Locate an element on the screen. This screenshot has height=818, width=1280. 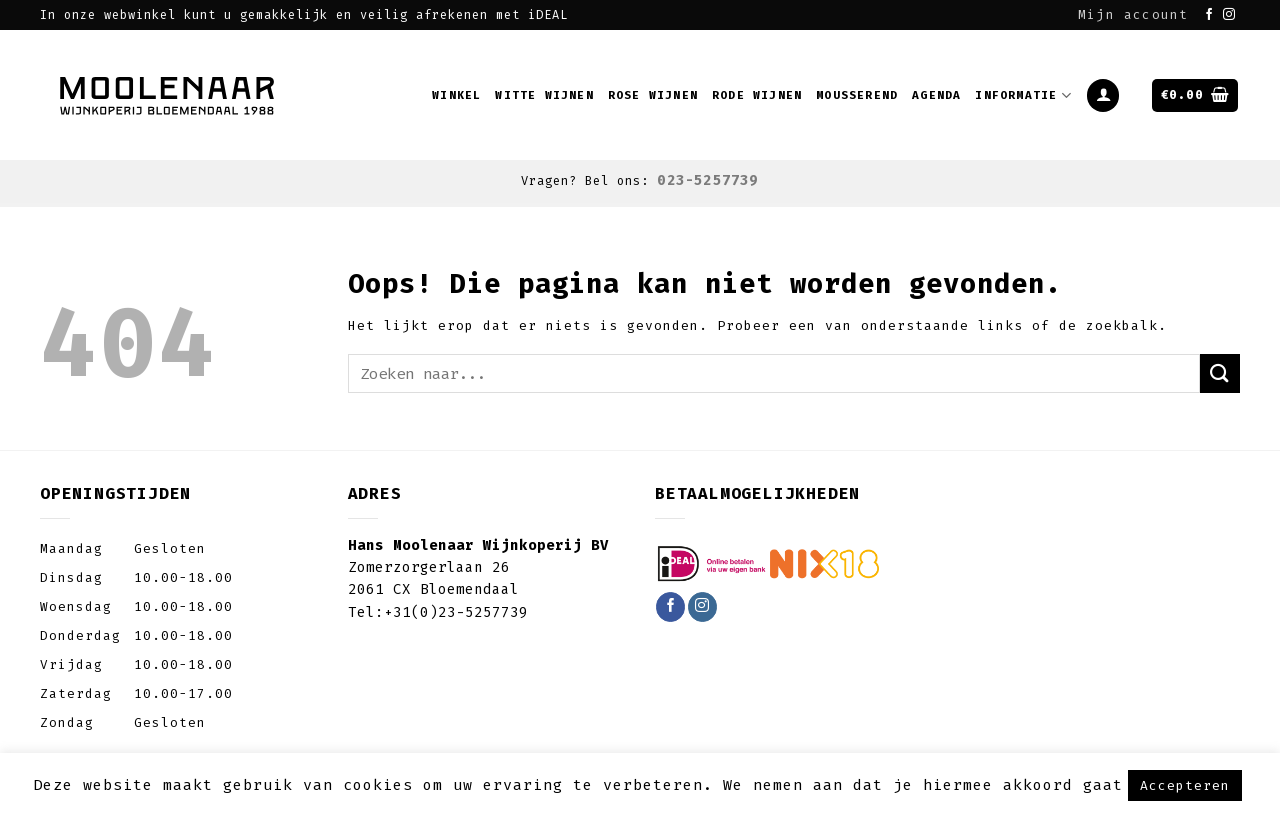
023-5257739 is located at coordinates (707, 180).